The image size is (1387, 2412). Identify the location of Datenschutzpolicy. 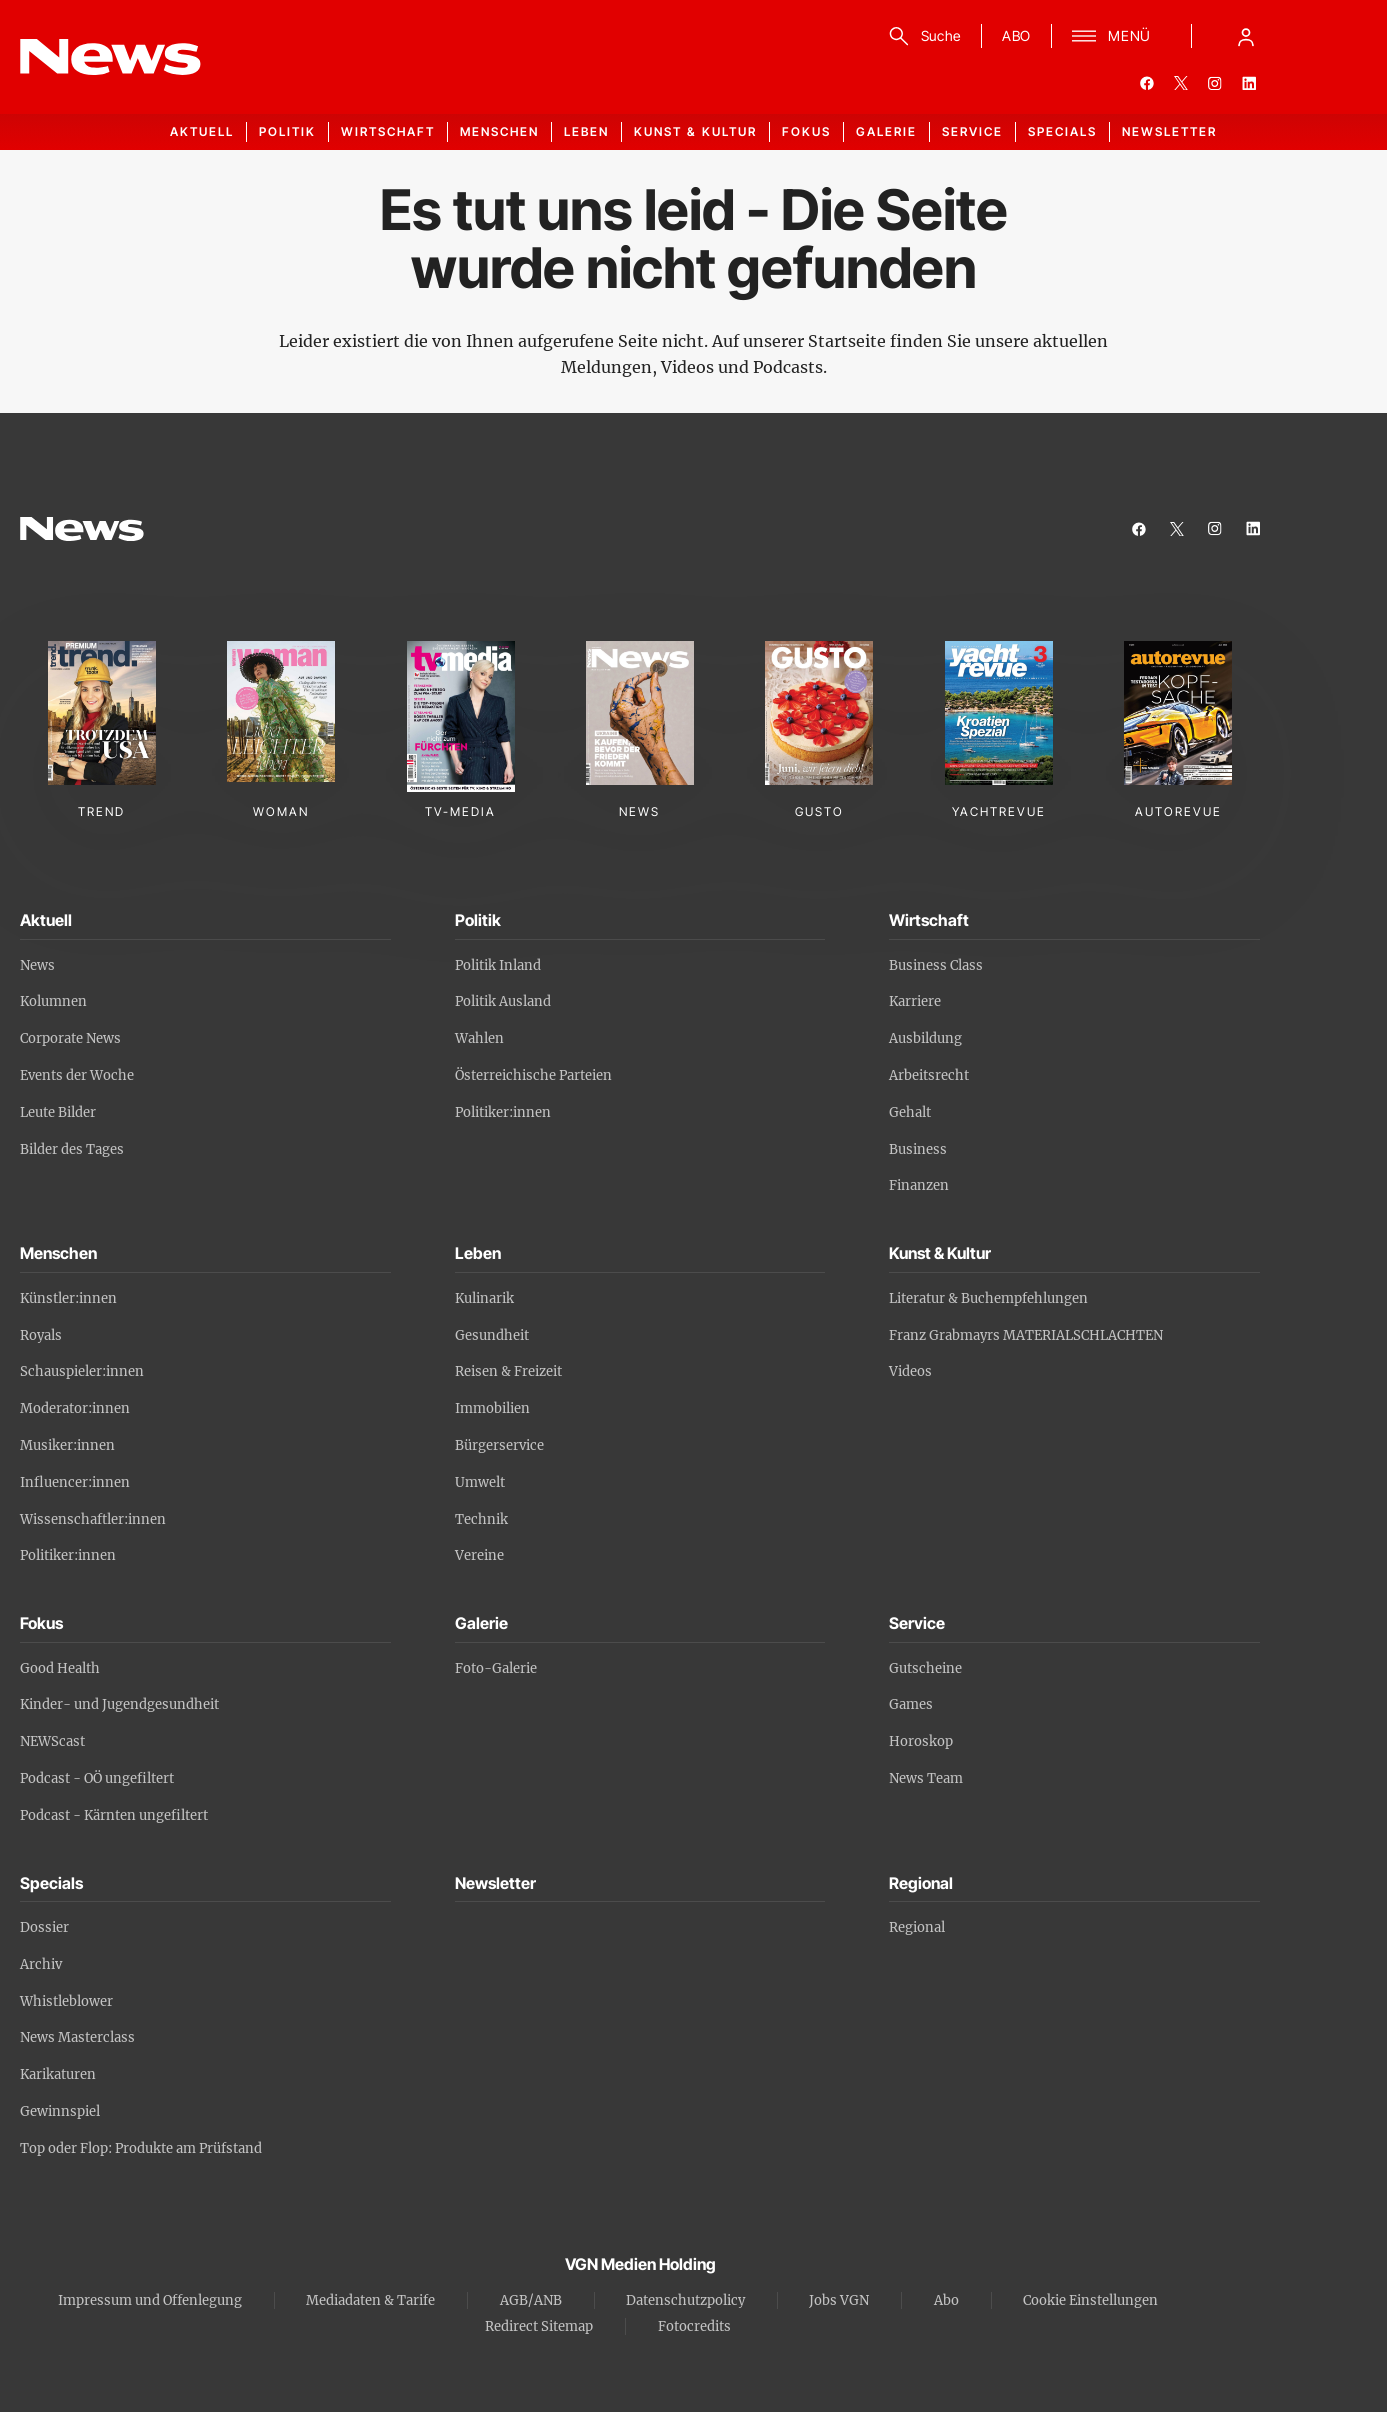
(685, 2300).